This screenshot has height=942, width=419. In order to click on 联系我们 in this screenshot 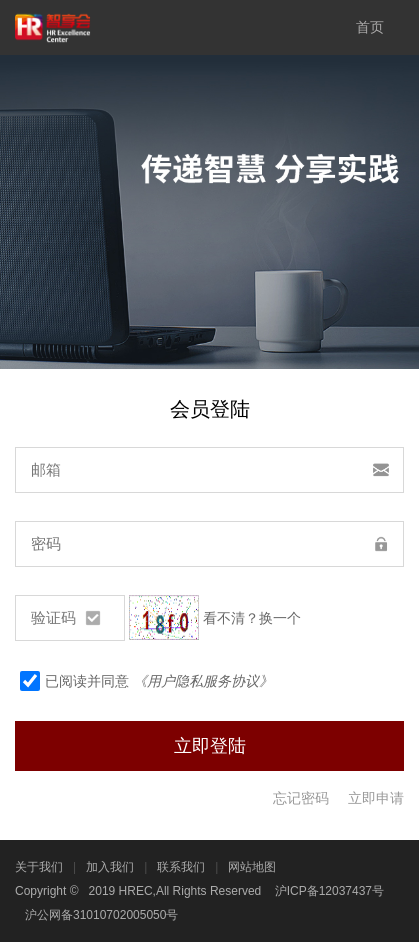, I will do `click(181, 867)`.